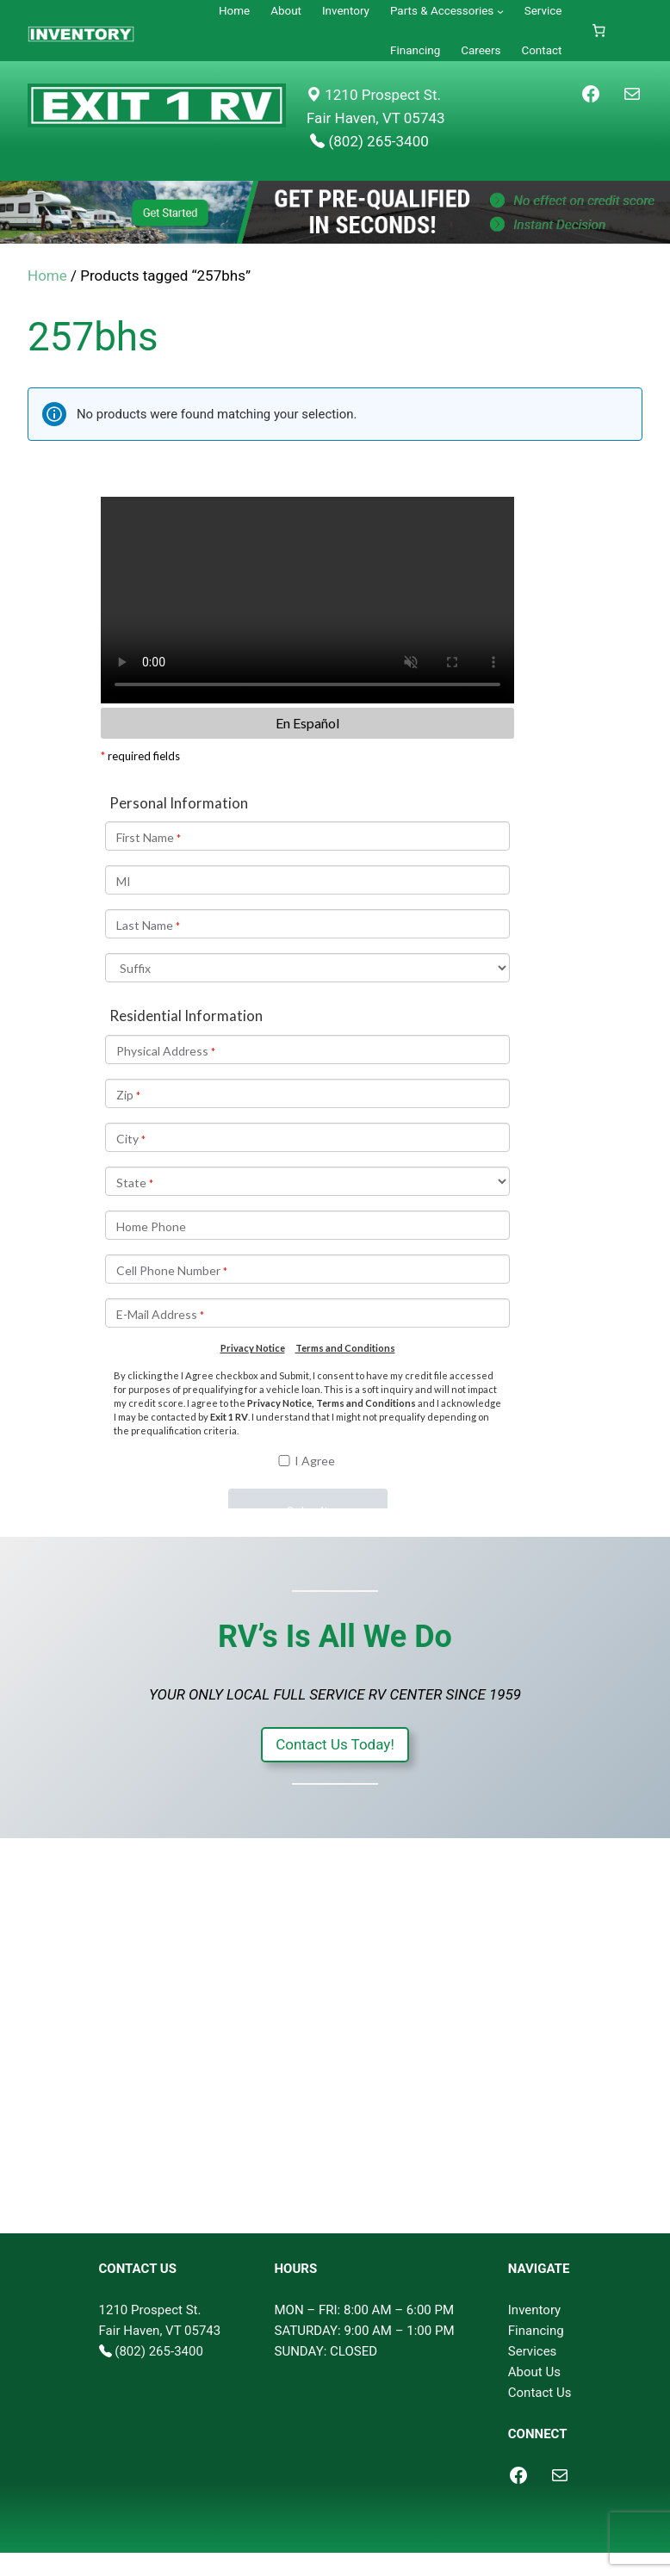  I want to click on (802) 265-3400, so click(159, 2351).